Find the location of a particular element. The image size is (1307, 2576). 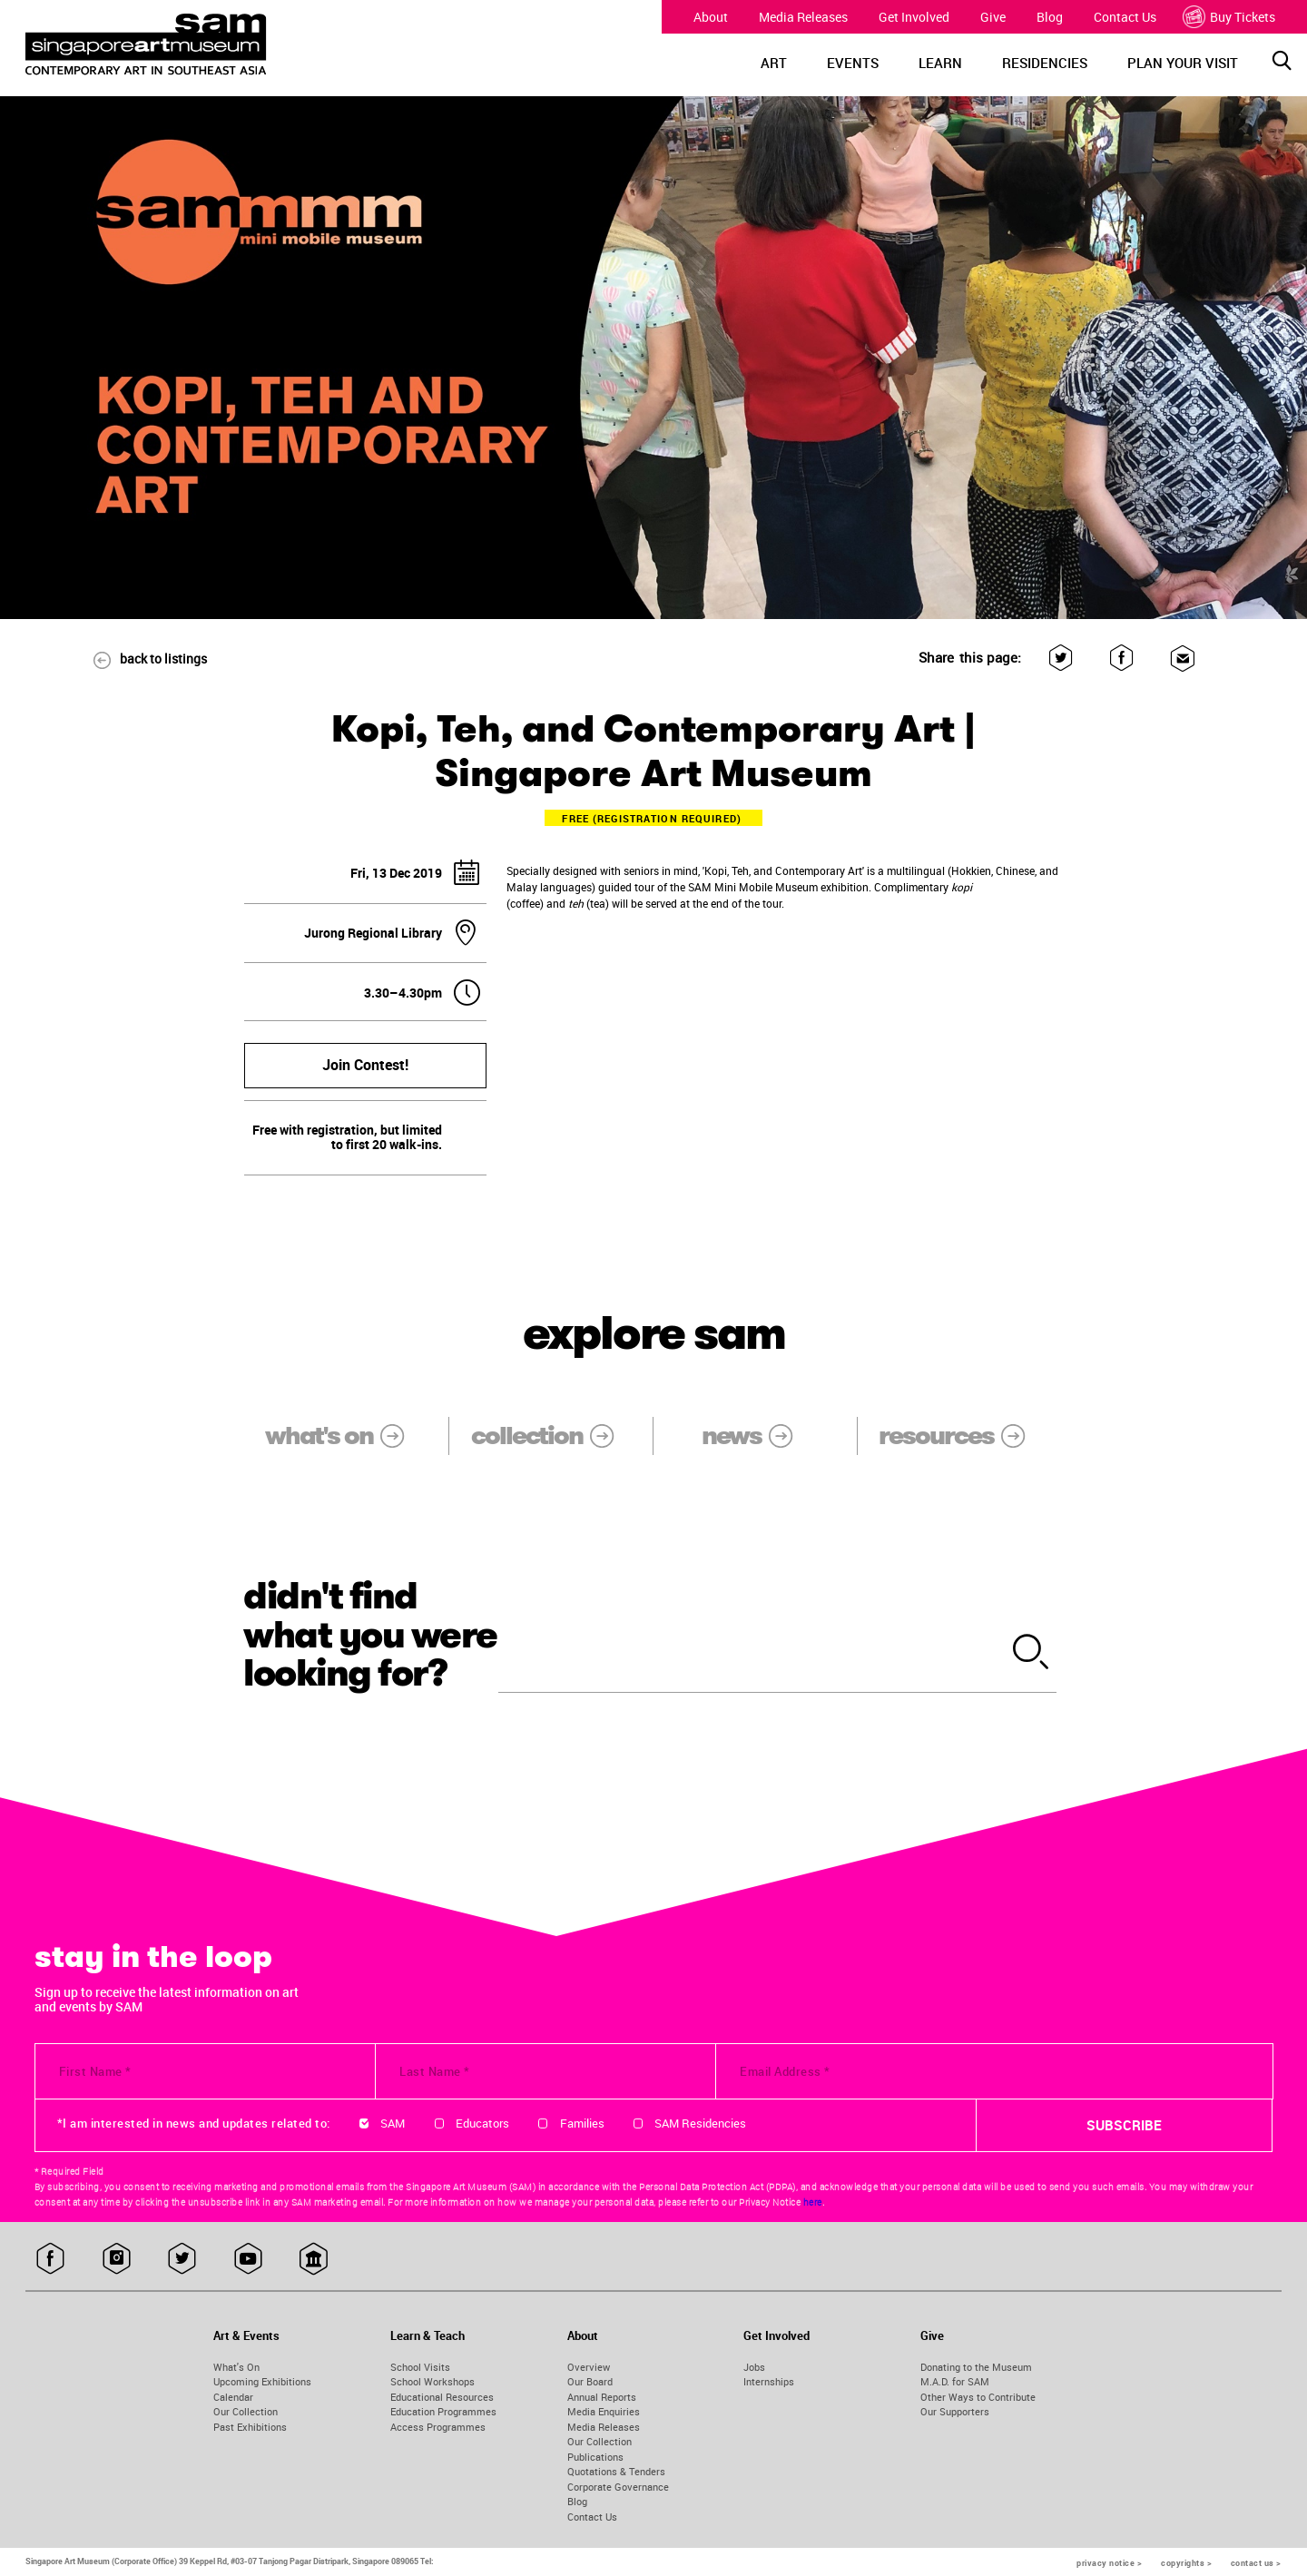

Internships is located at coordinates (768, 2381).